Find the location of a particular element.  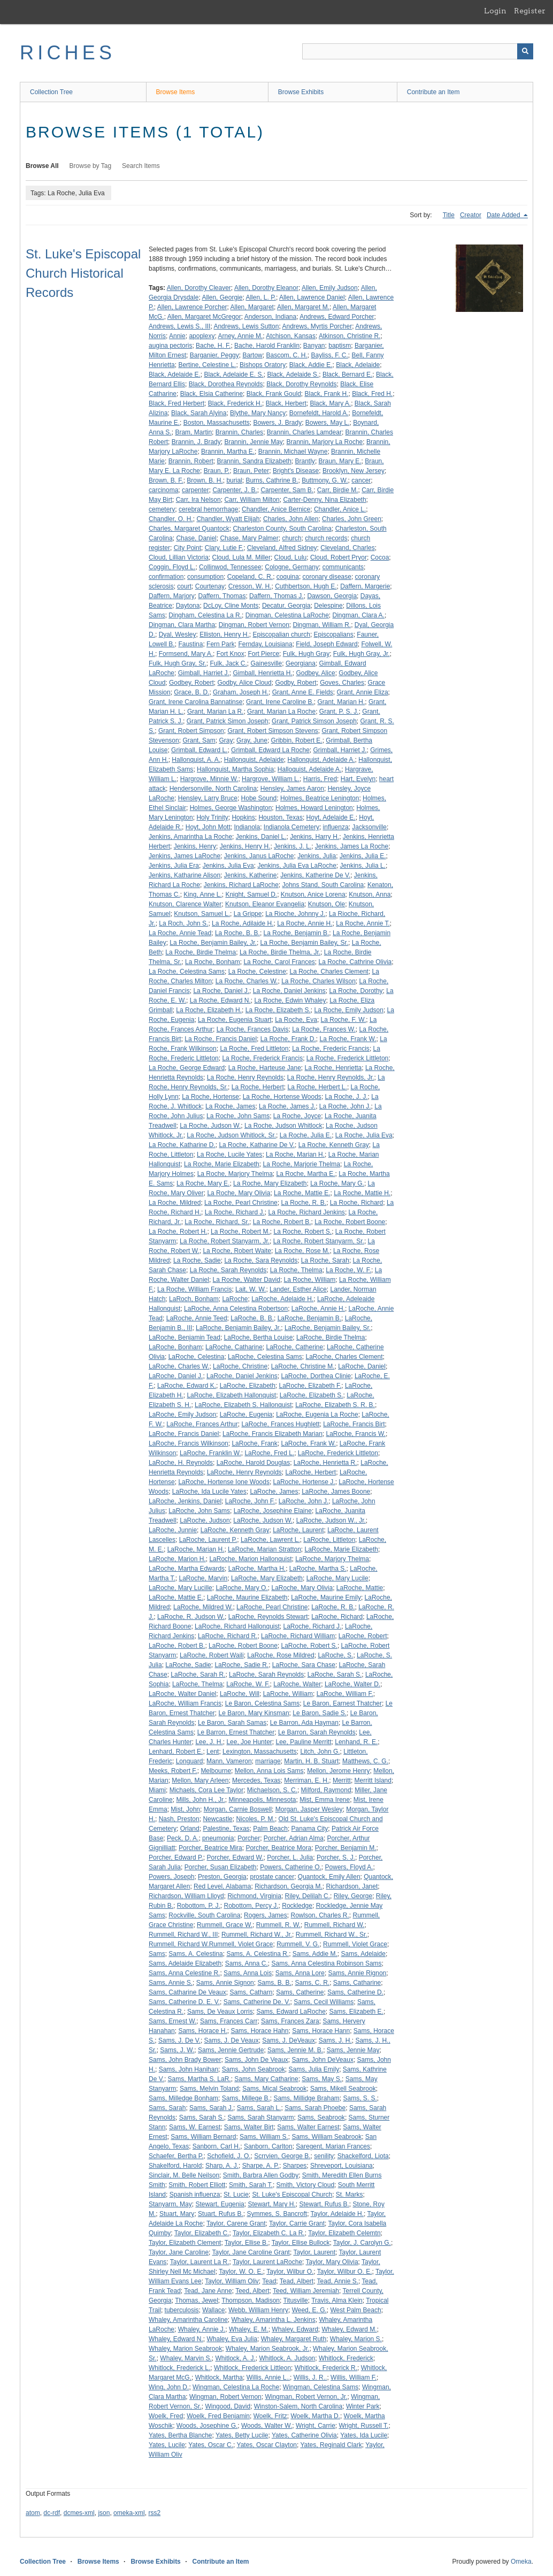

Wingman, Celestina Sams is located at coordinates (320, 2387).